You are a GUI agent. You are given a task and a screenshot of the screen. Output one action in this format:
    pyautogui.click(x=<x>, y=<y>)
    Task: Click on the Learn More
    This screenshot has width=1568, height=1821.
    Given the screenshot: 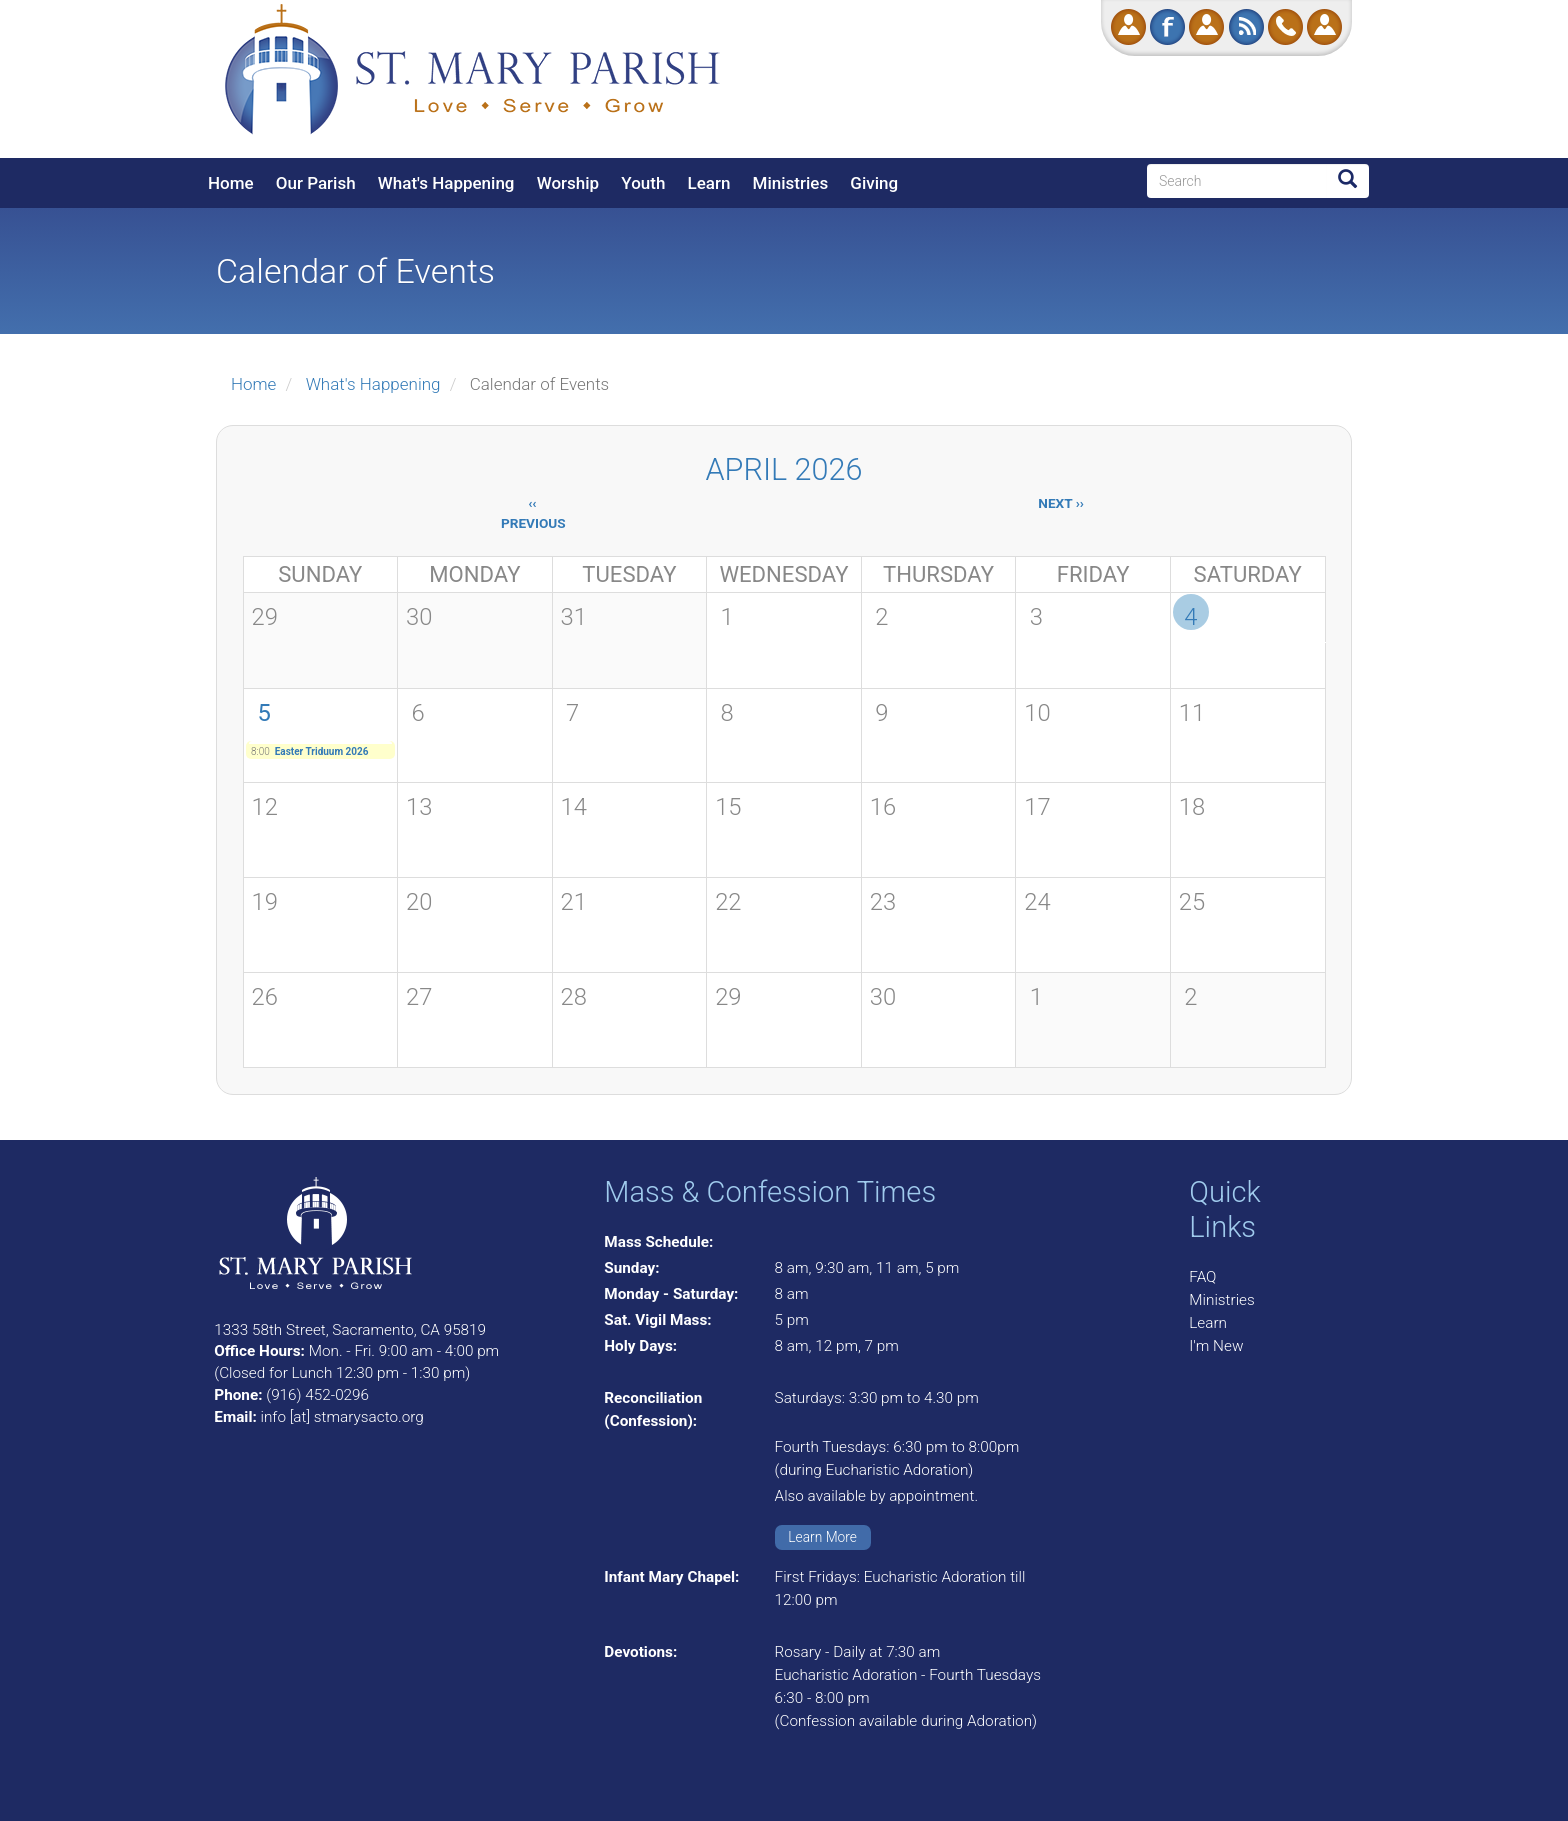 What is the action you would take?
    pyautogui.click(x=822, y=1537)
    